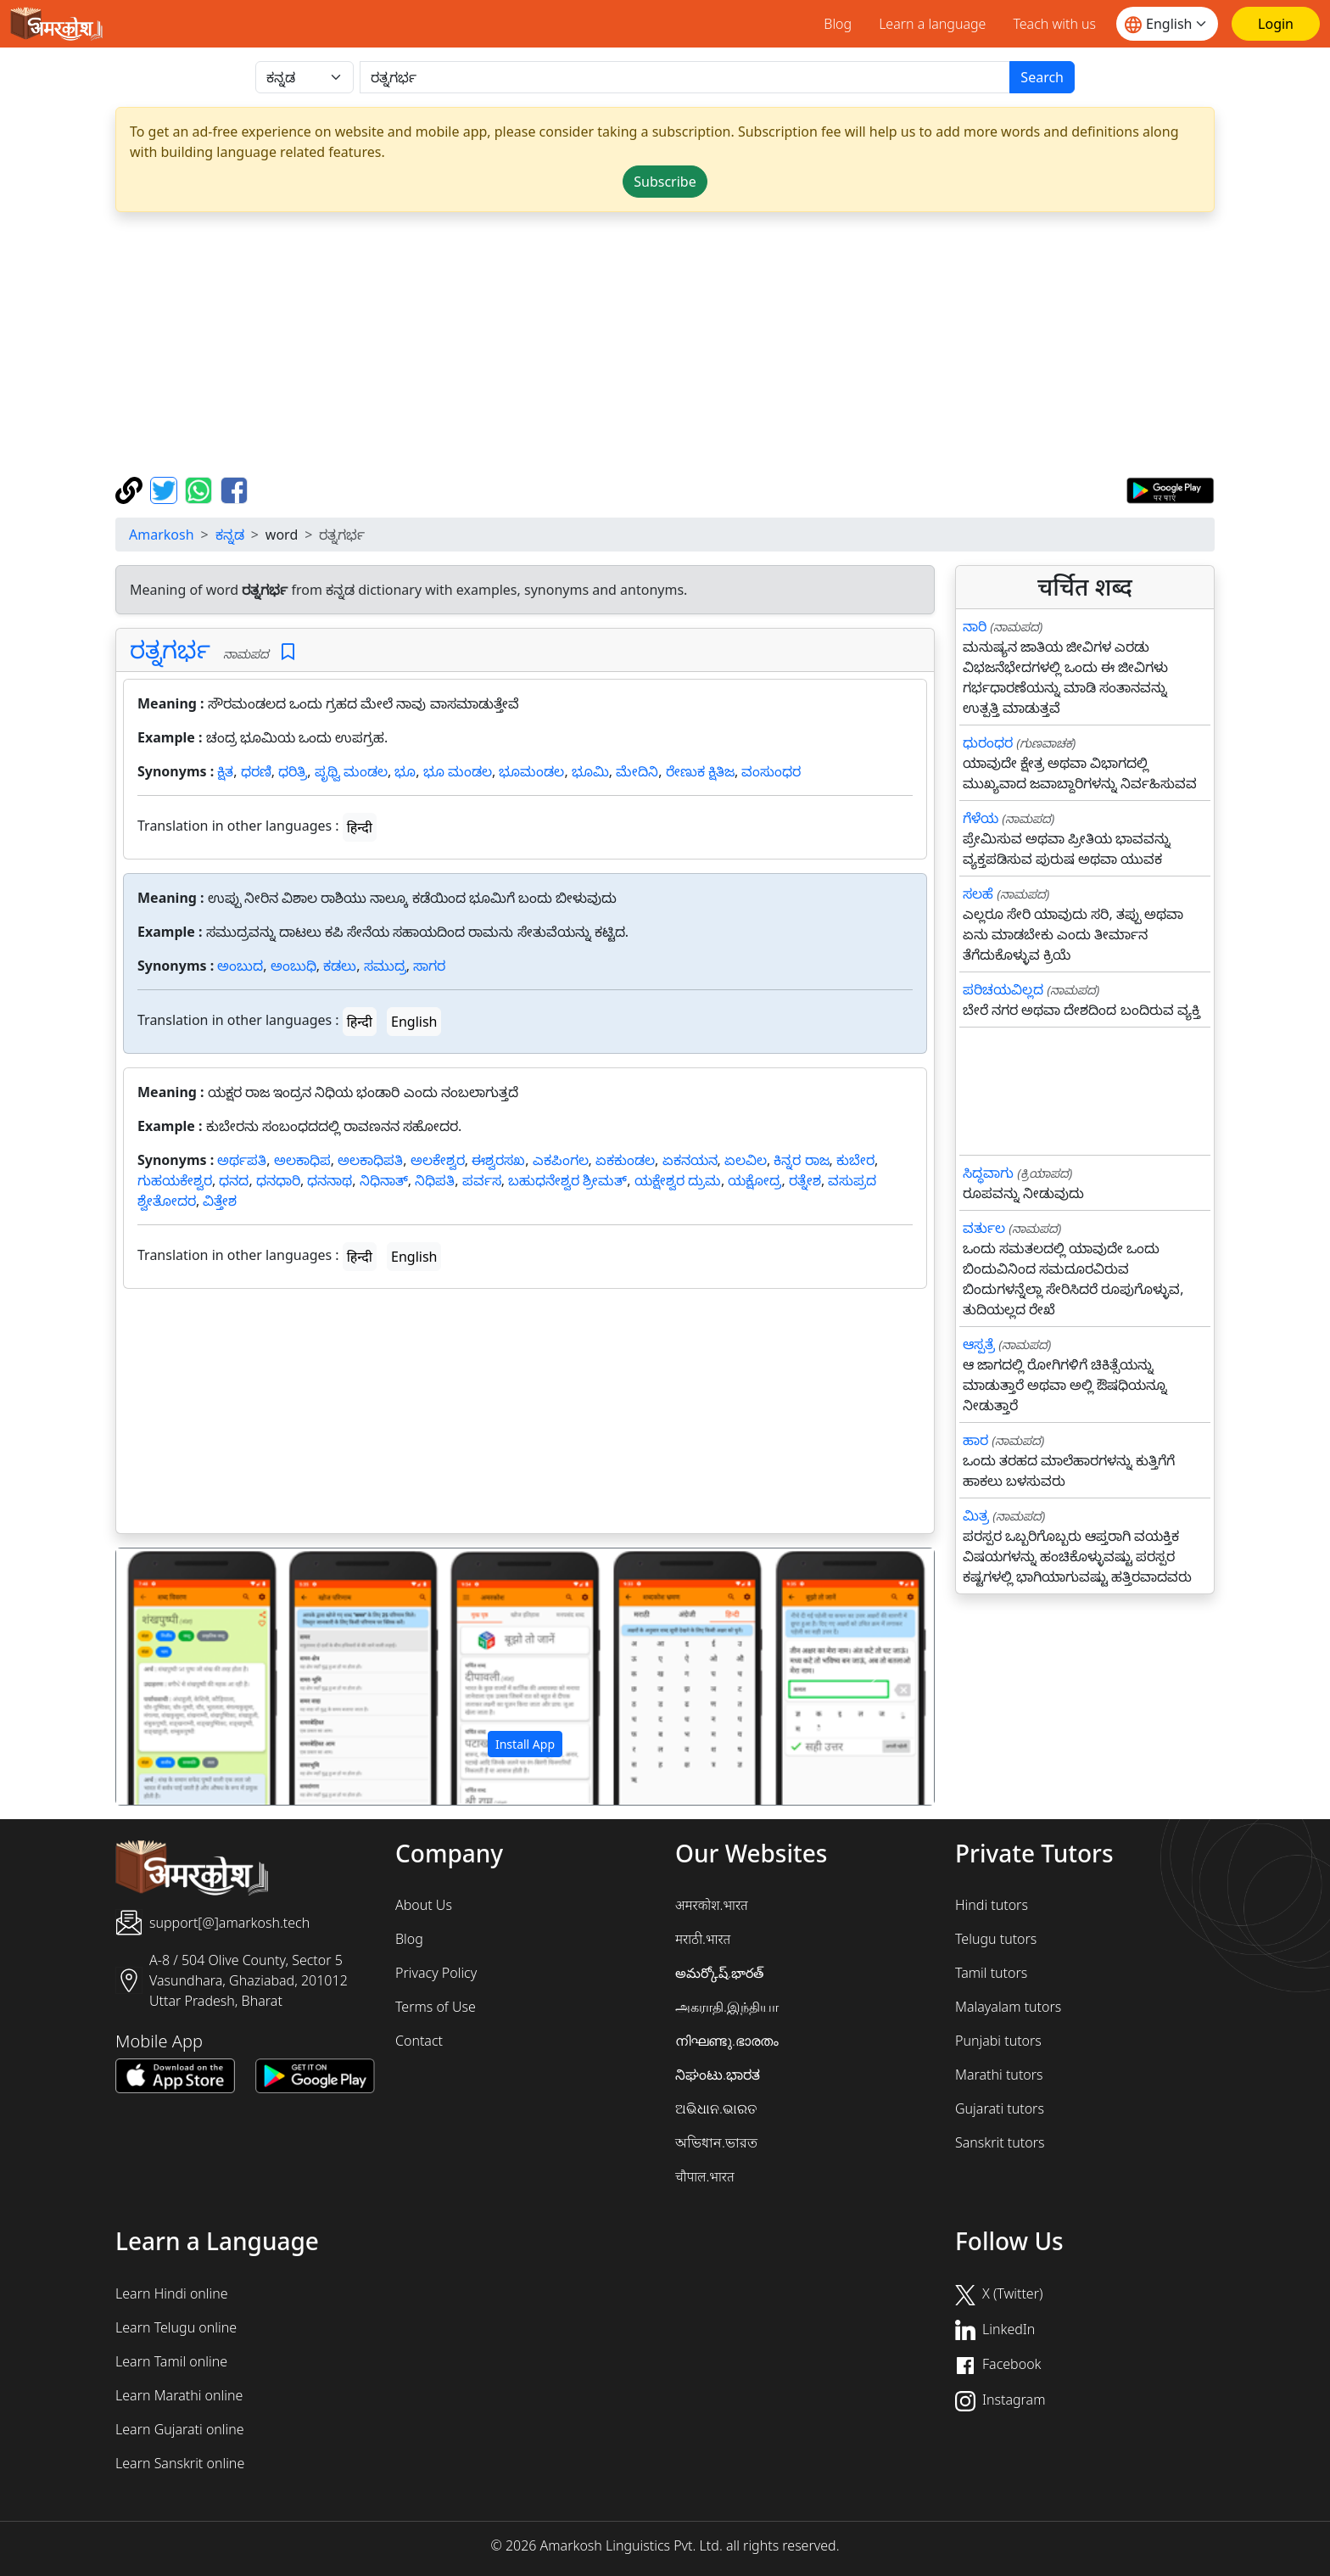 The image size is (1330, 2576). What do you see at coordinates (590, 771) in the screenshot?
I see `ಭೂಮಿ` at bounding box center [590, 771].